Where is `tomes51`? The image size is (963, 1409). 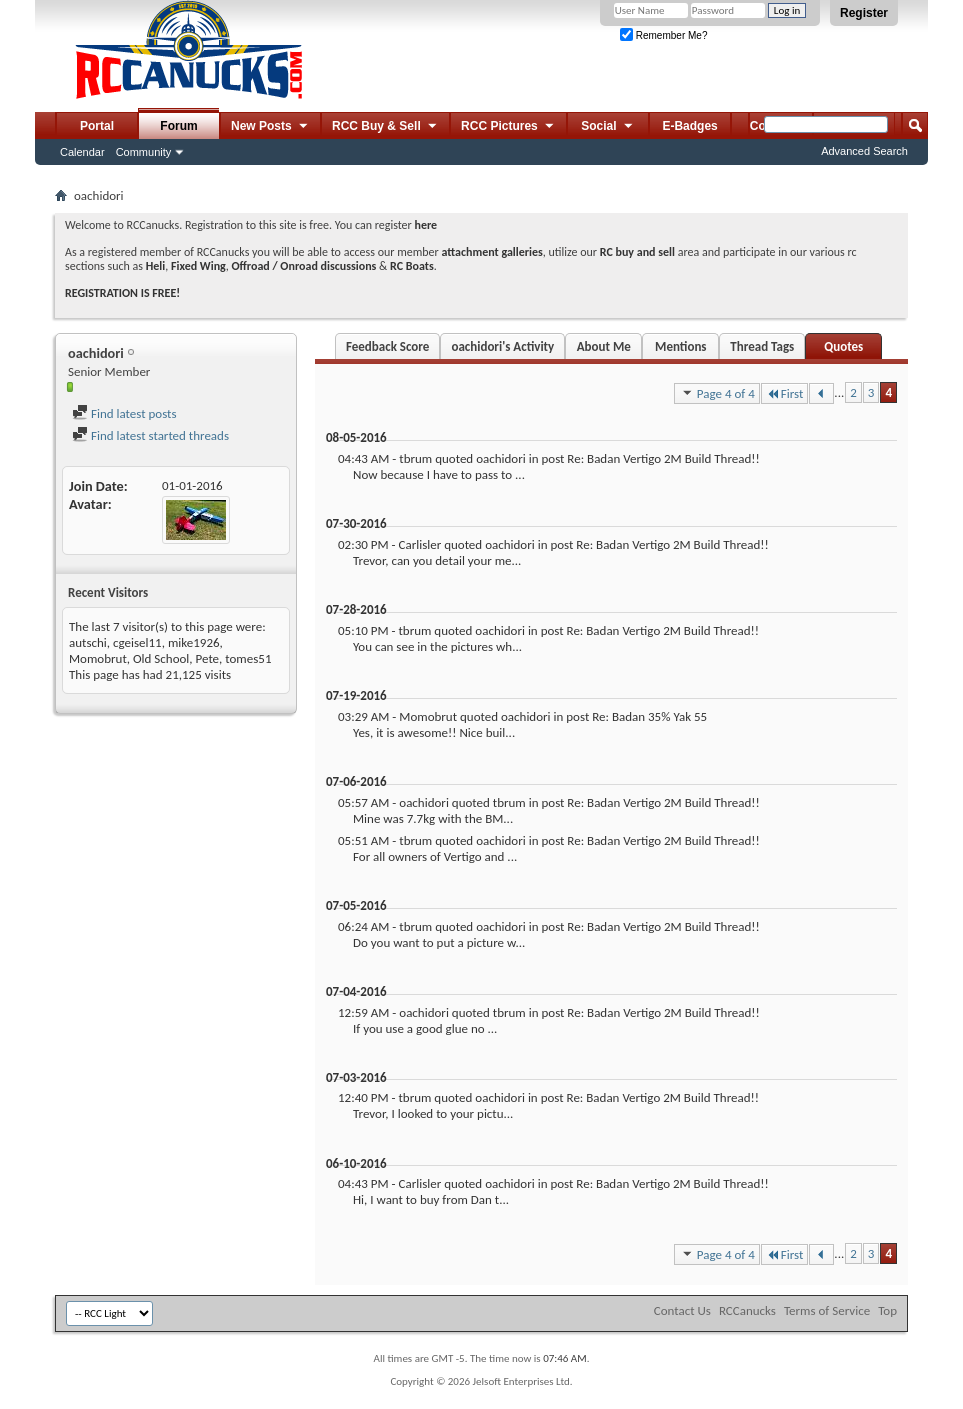 tomes51 is located at coordinates (248, 658).